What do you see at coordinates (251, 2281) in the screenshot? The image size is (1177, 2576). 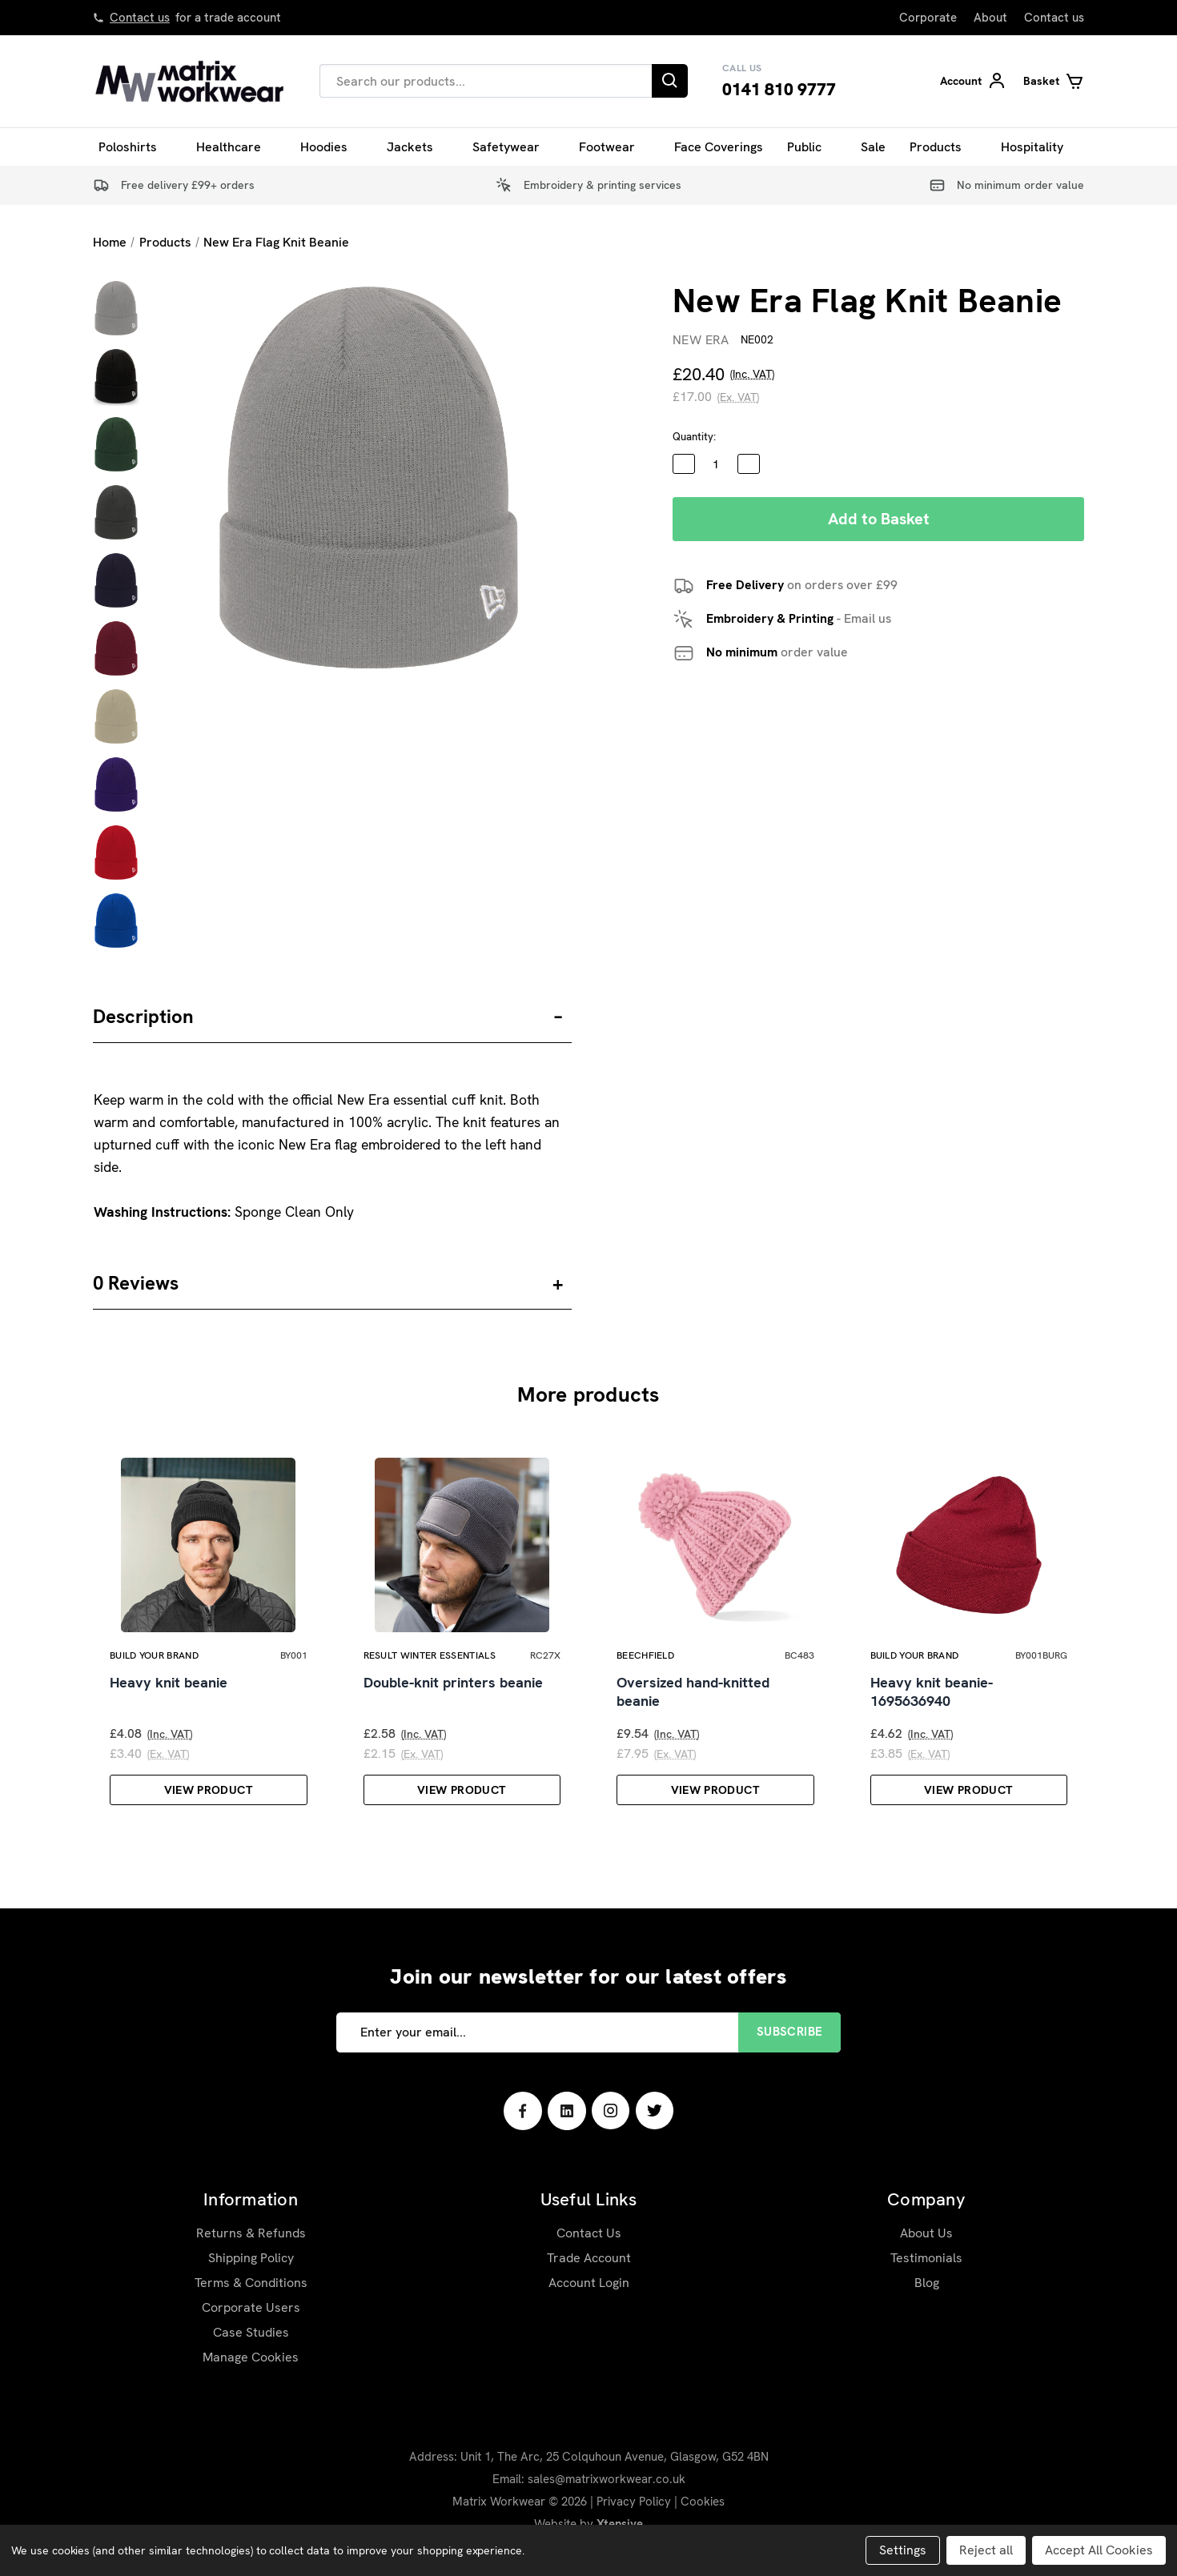 I see `Shipping Policy` at bounding box center [251, 2281].